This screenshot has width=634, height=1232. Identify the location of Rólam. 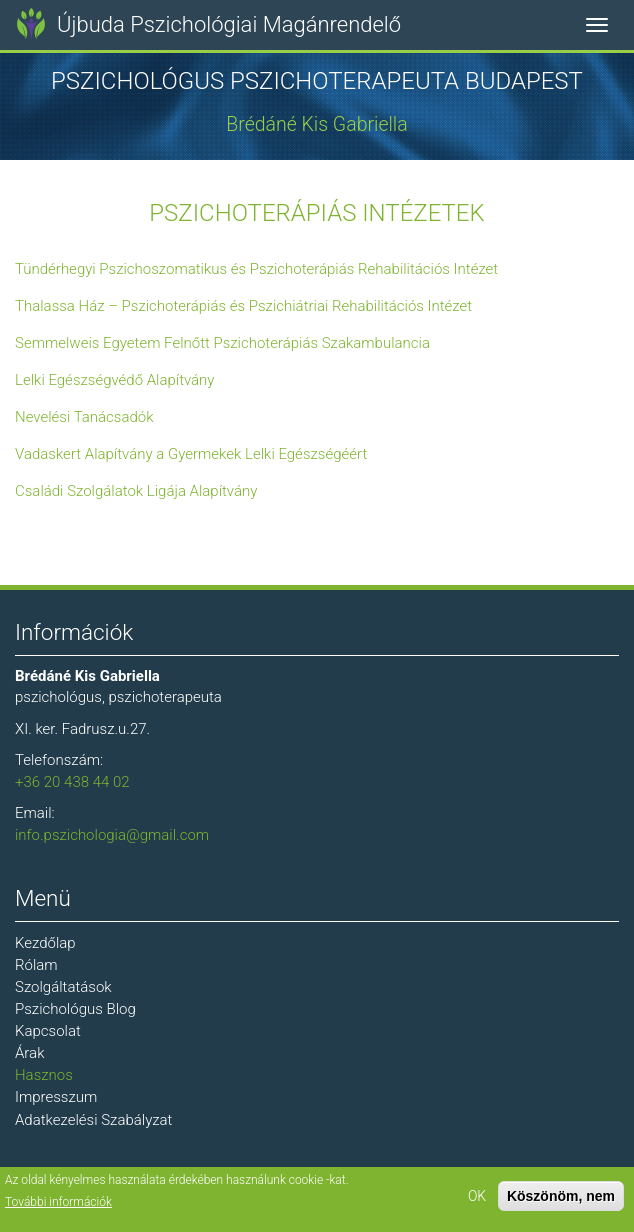
(36, 965).